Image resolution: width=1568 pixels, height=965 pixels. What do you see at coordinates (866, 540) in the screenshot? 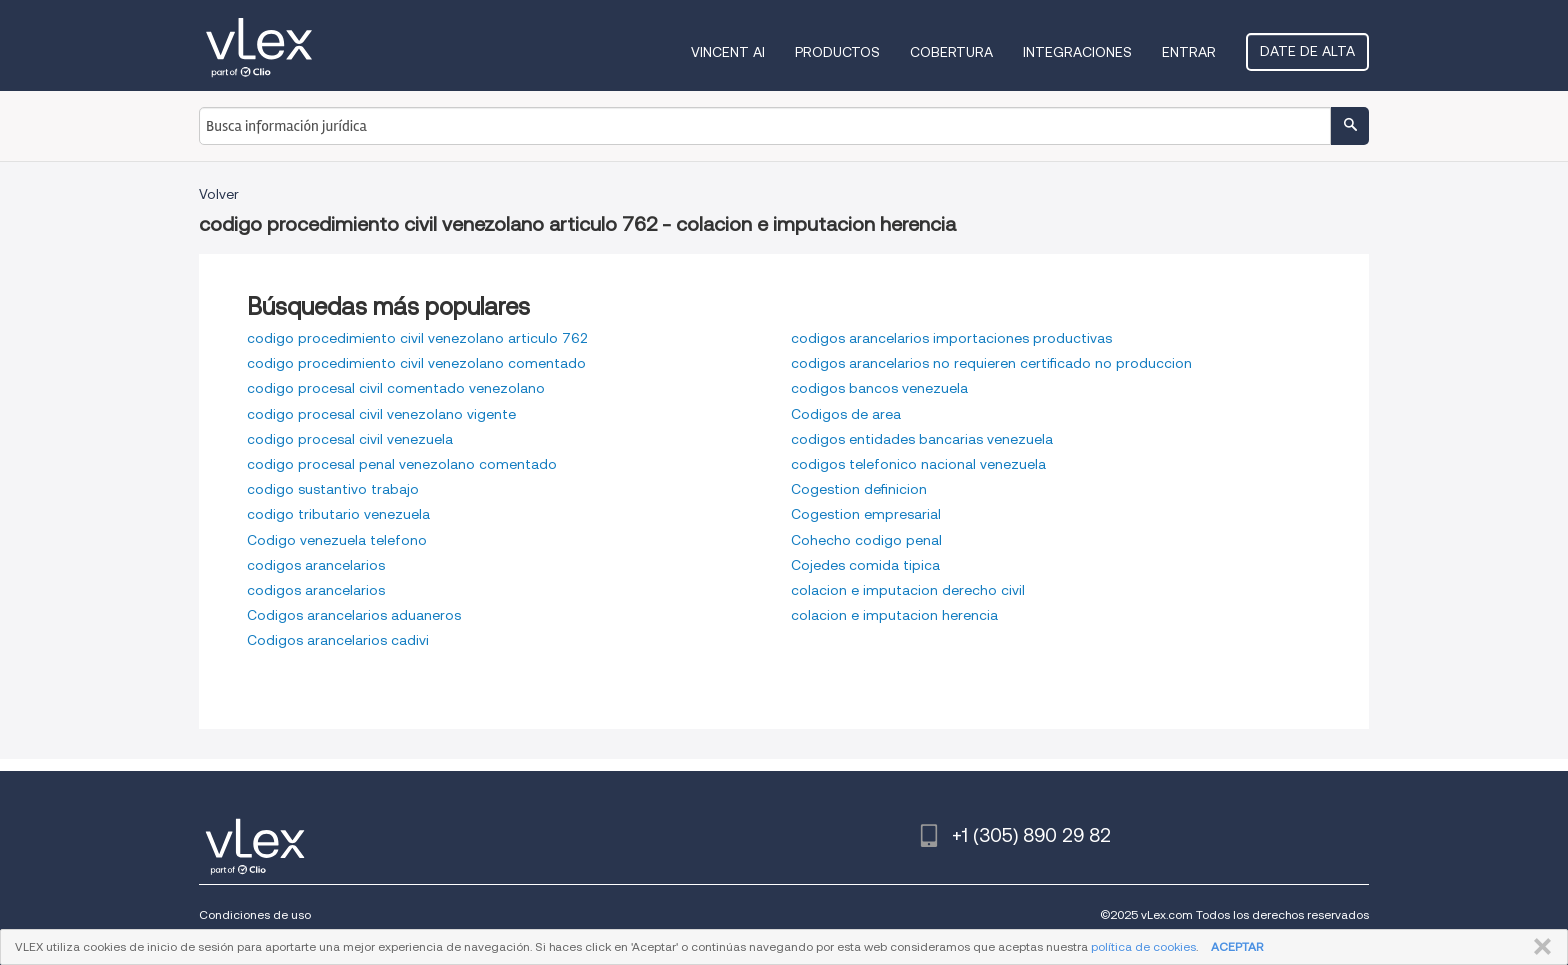
I see `Cohecho codigo penal` at bounding box center [866, 540].